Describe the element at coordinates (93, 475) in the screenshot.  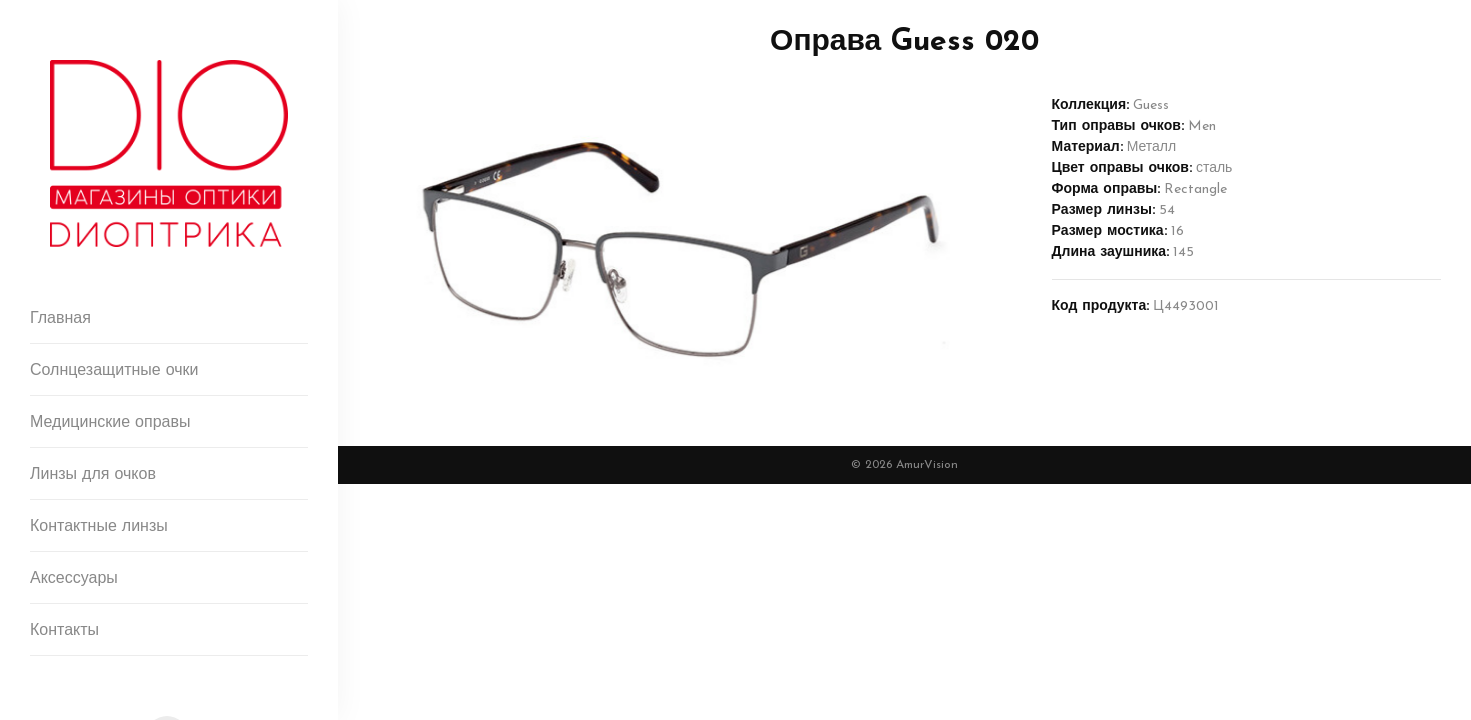
I see `Линзы для очков` at that location.